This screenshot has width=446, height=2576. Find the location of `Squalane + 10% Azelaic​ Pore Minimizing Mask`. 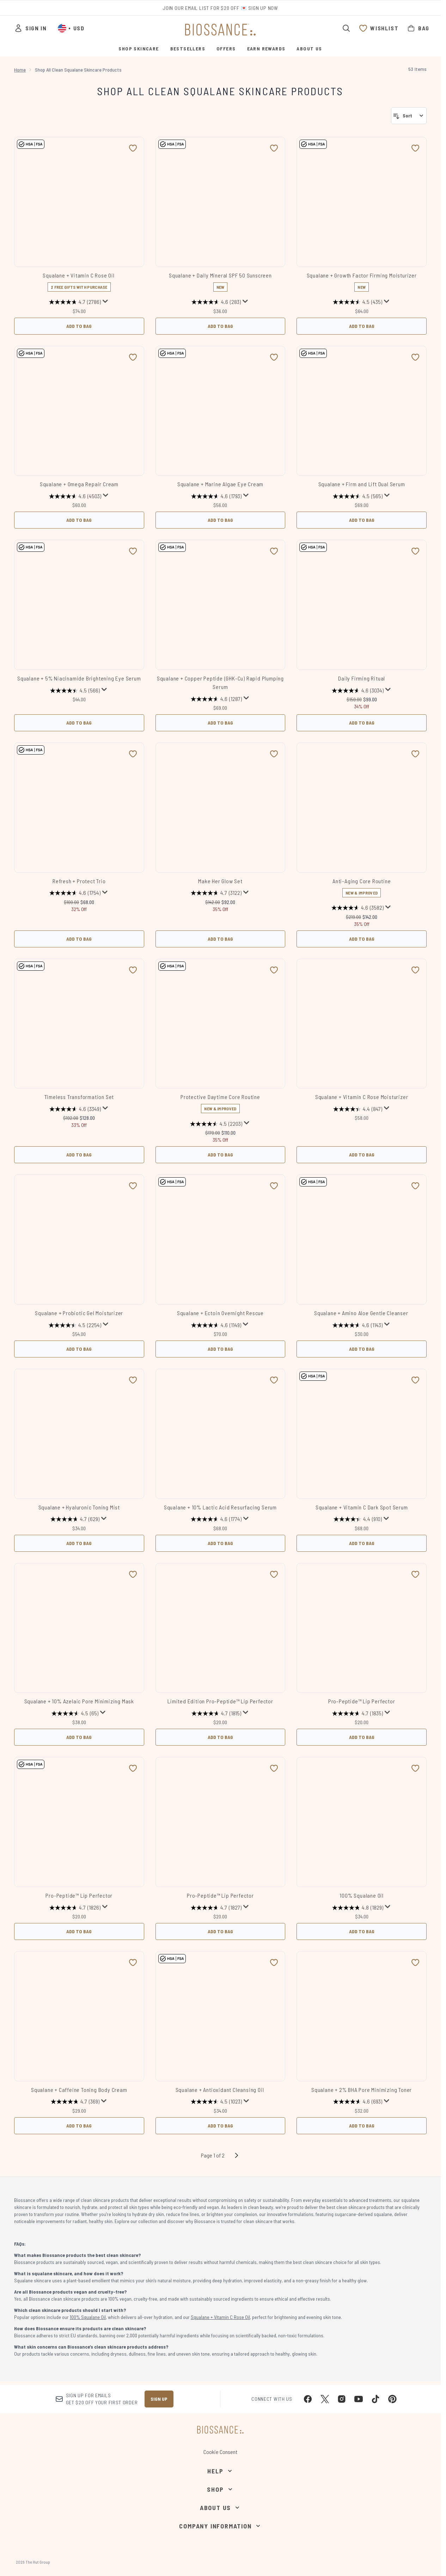

Squalane + 10% Azelaic​ Pore Minimizing Mask is located at coordinates (79, 1701).